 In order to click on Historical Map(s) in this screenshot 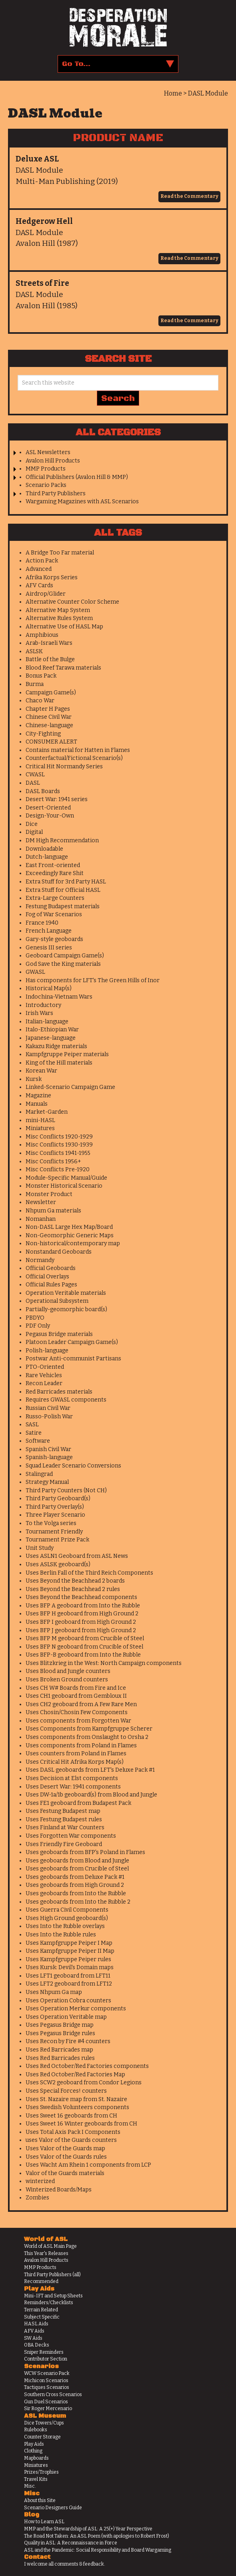, I will do `click(49, 988)`.